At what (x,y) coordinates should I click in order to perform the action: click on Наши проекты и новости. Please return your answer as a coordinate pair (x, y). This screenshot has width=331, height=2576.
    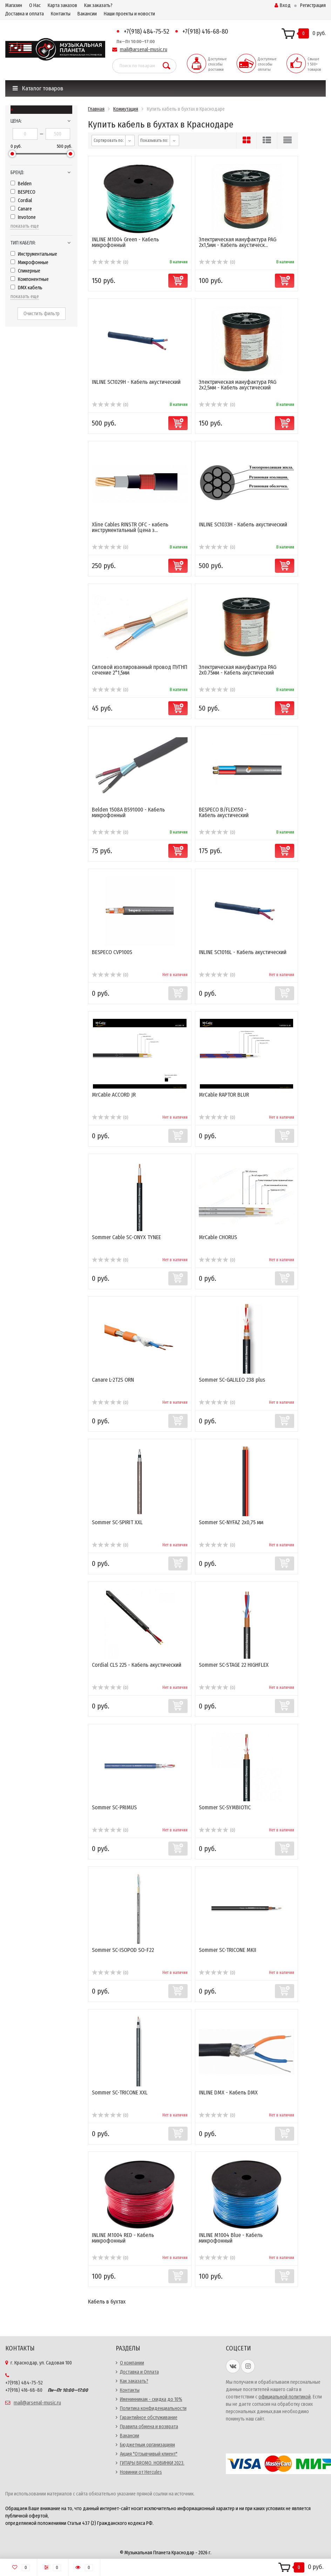
    Looking at the image, I should click on (129, 14).